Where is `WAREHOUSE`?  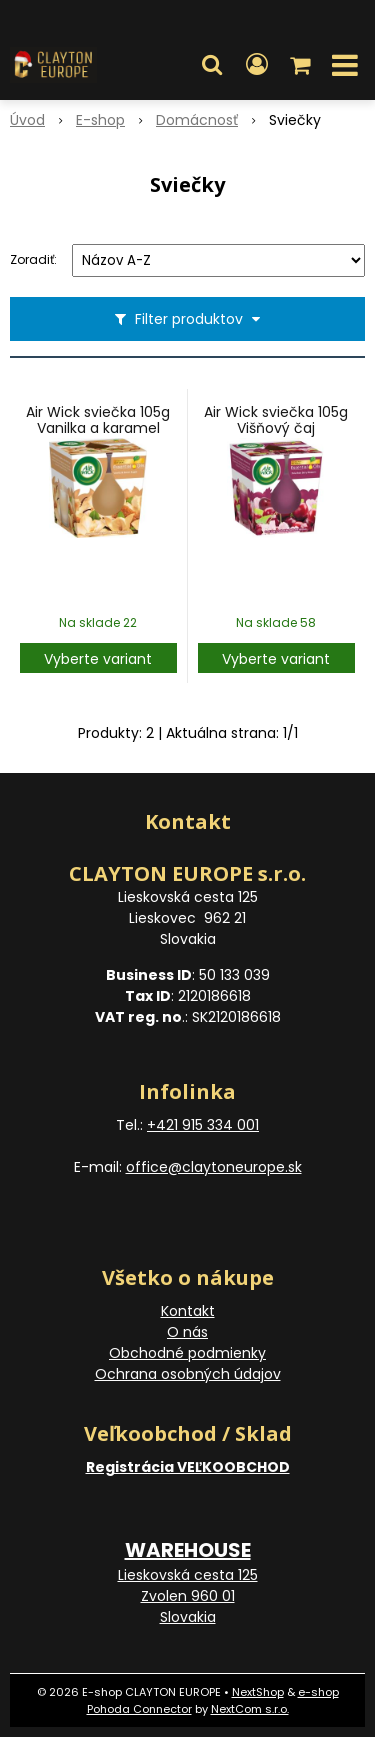
WAREHOUSE is located at coordinates (188, 1550).